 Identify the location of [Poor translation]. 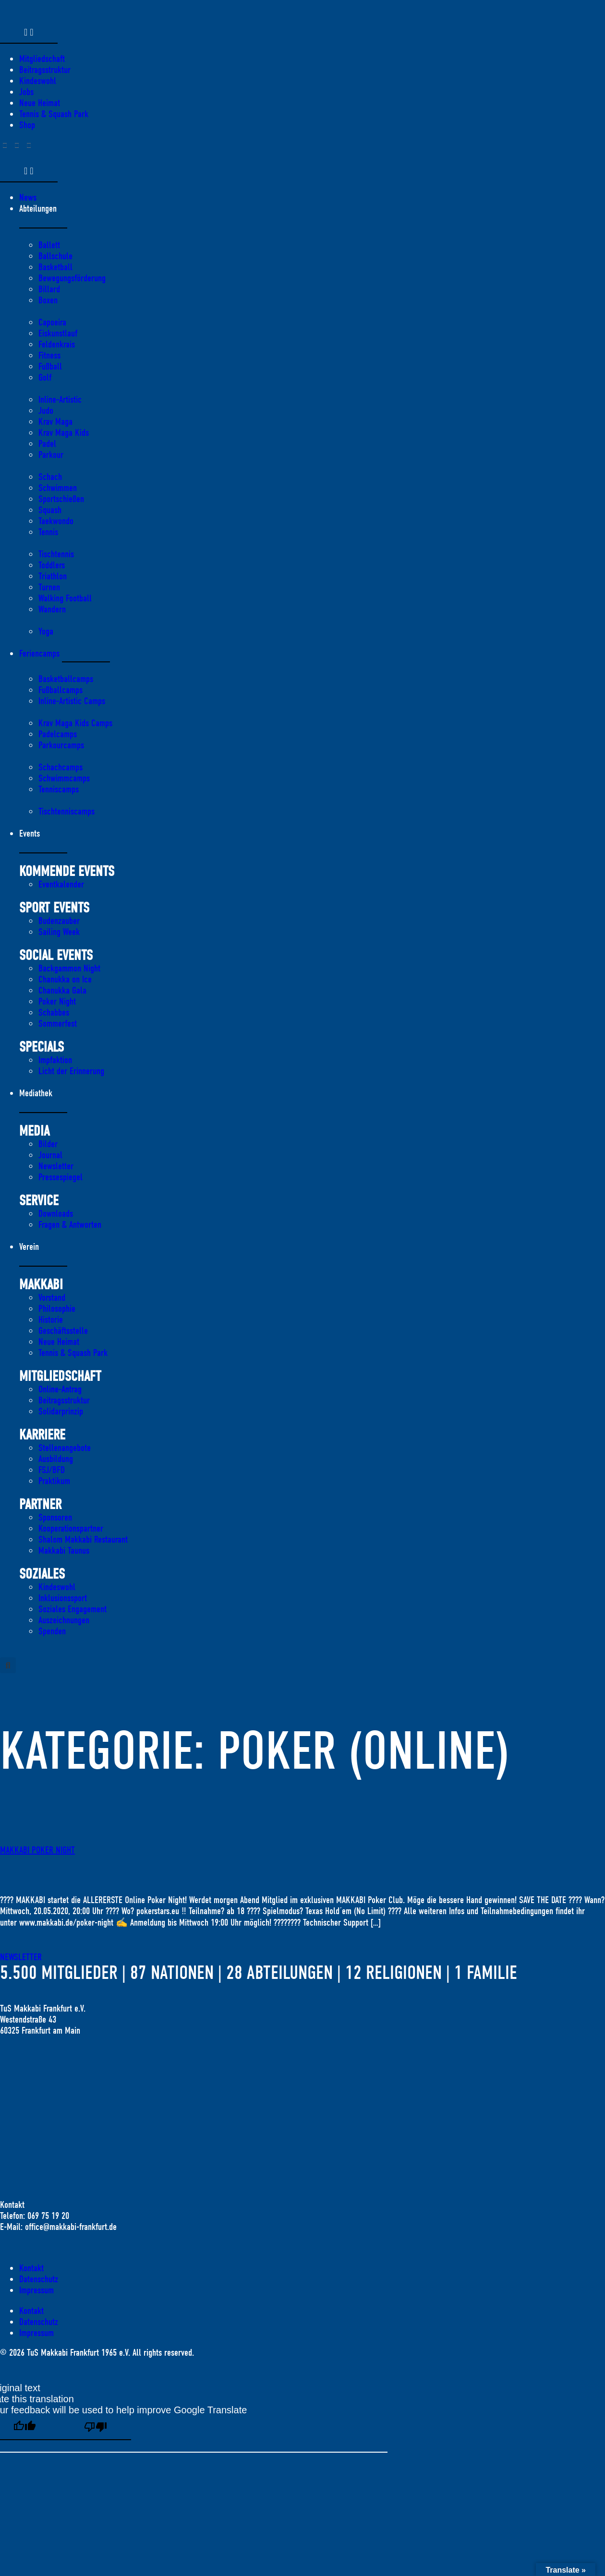
(95, 2428).